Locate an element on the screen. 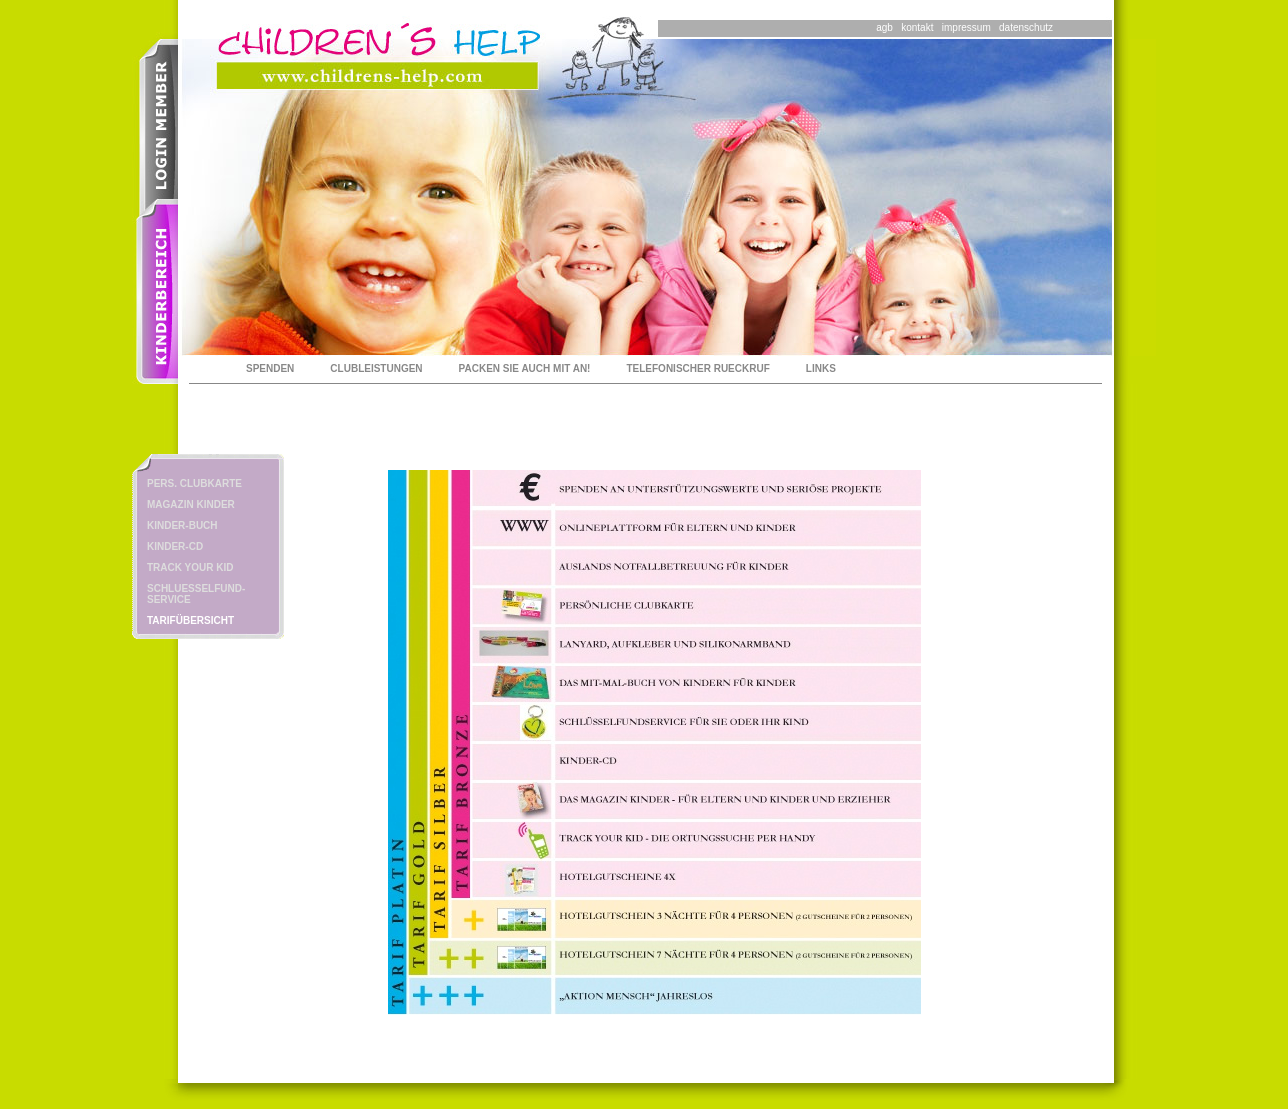  agb is located at coordinates (884, 27).